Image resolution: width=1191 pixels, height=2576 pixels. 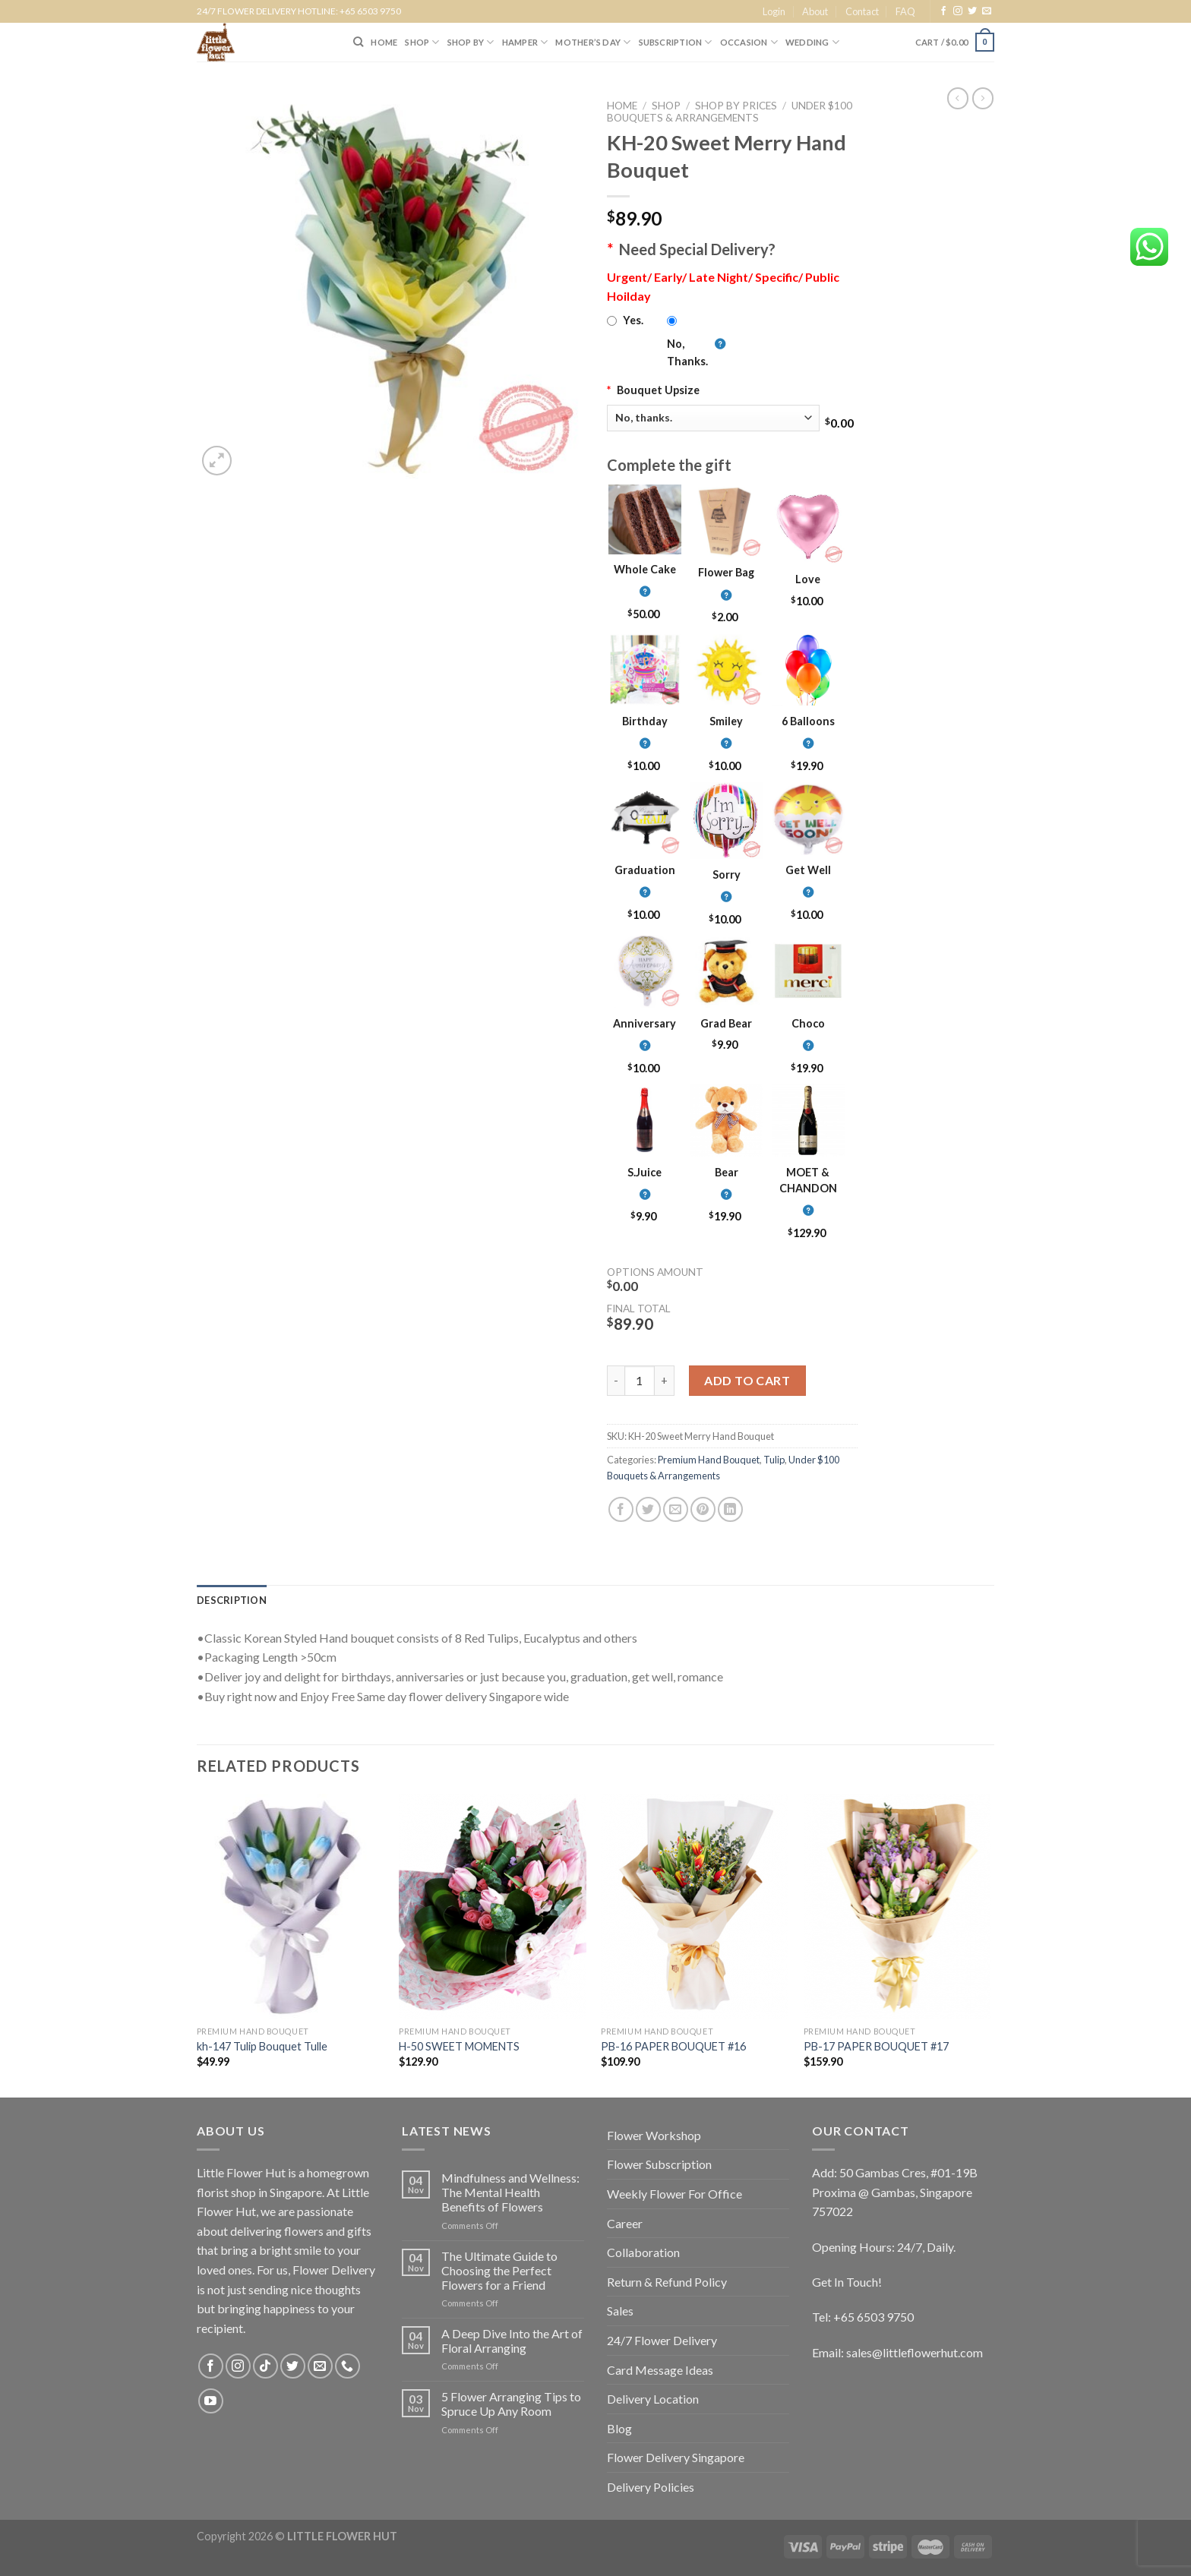 I want to click on [PB-17 PAPER BOUQUET #17], so click(x=897, y=1906).